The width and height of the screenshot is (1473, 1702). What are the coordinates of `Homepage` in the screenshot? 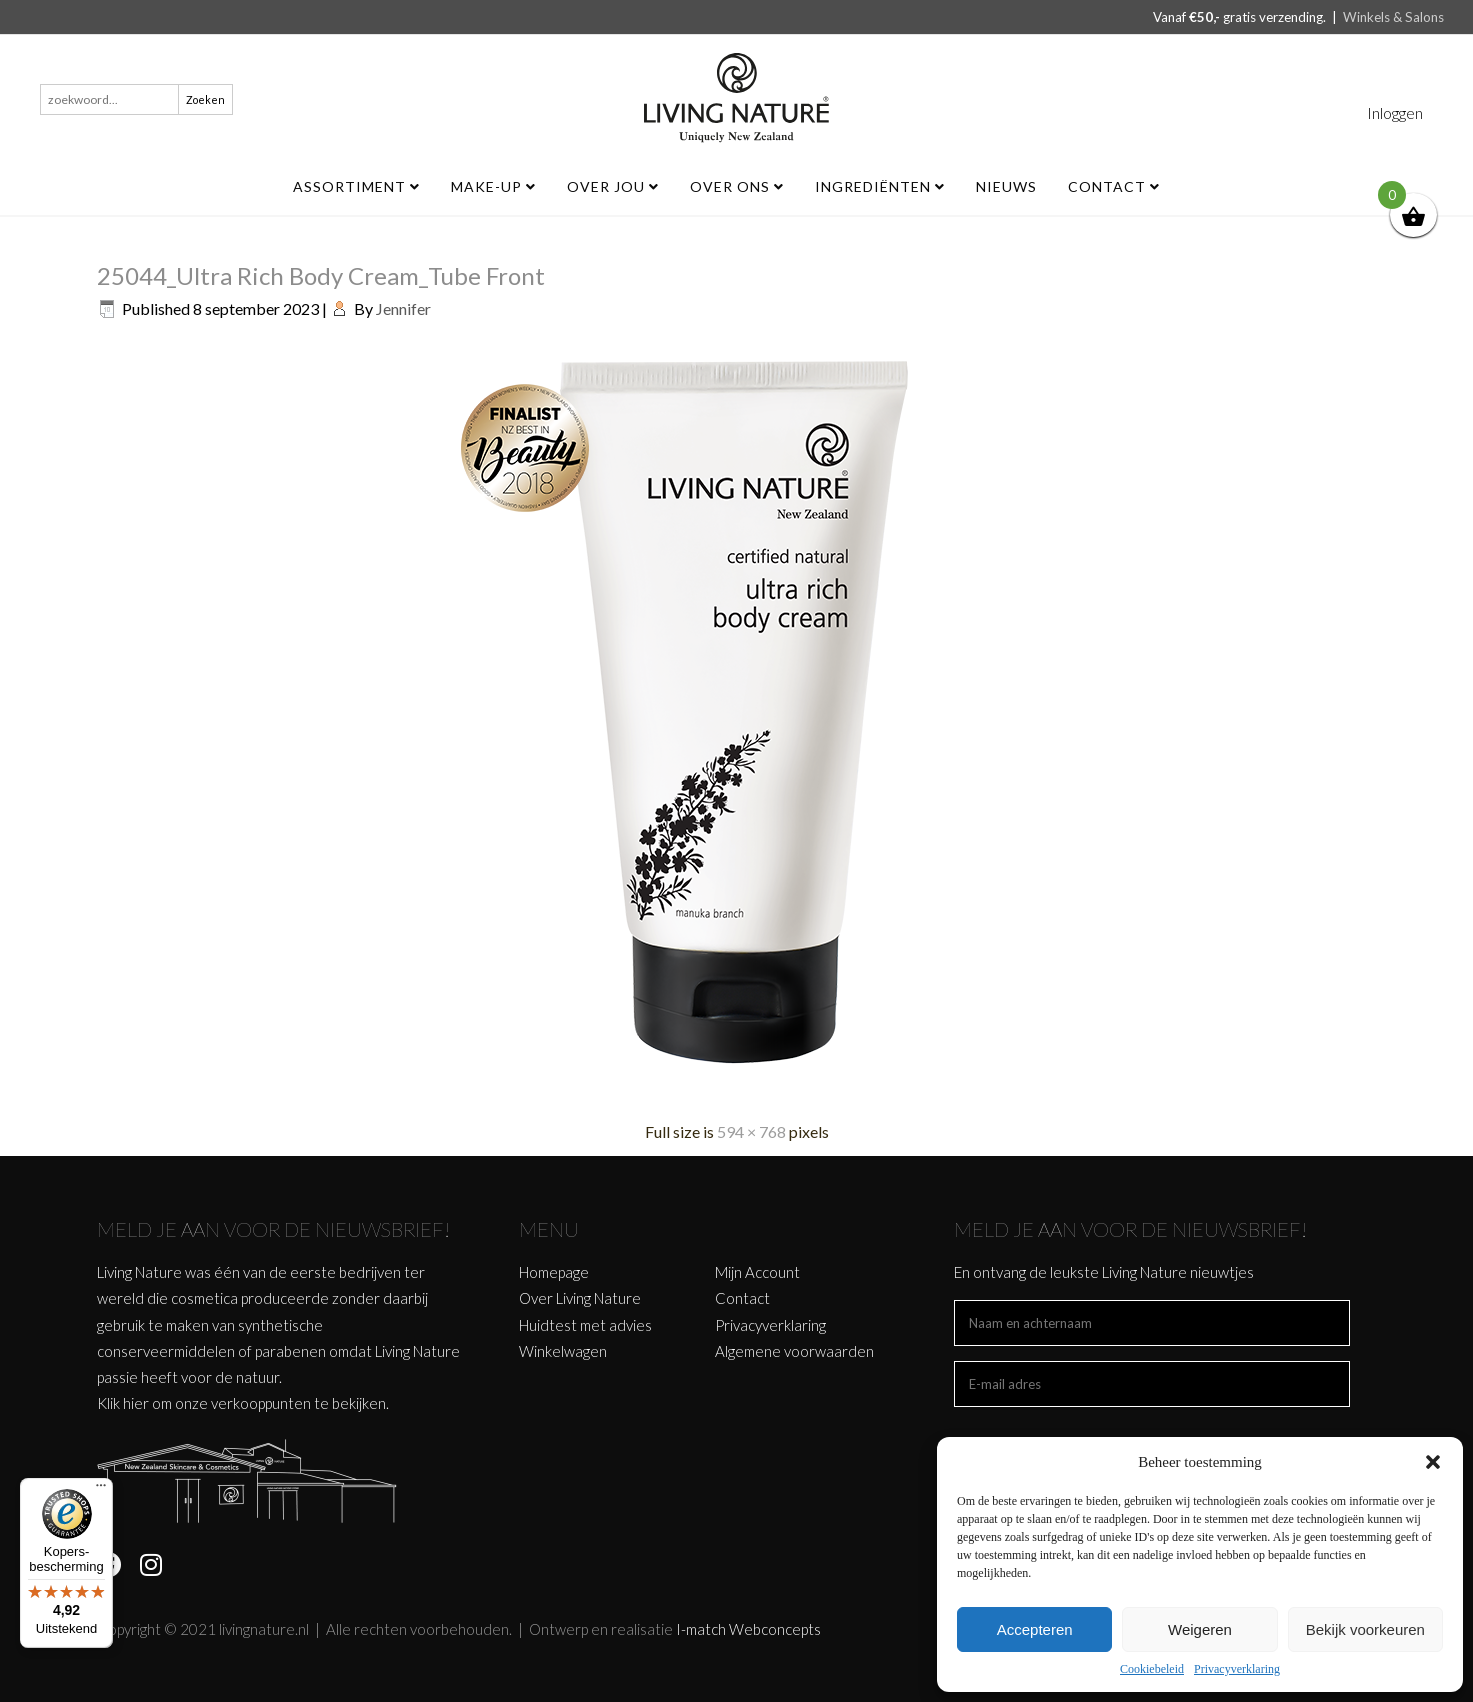 It's located at (554, 1272).